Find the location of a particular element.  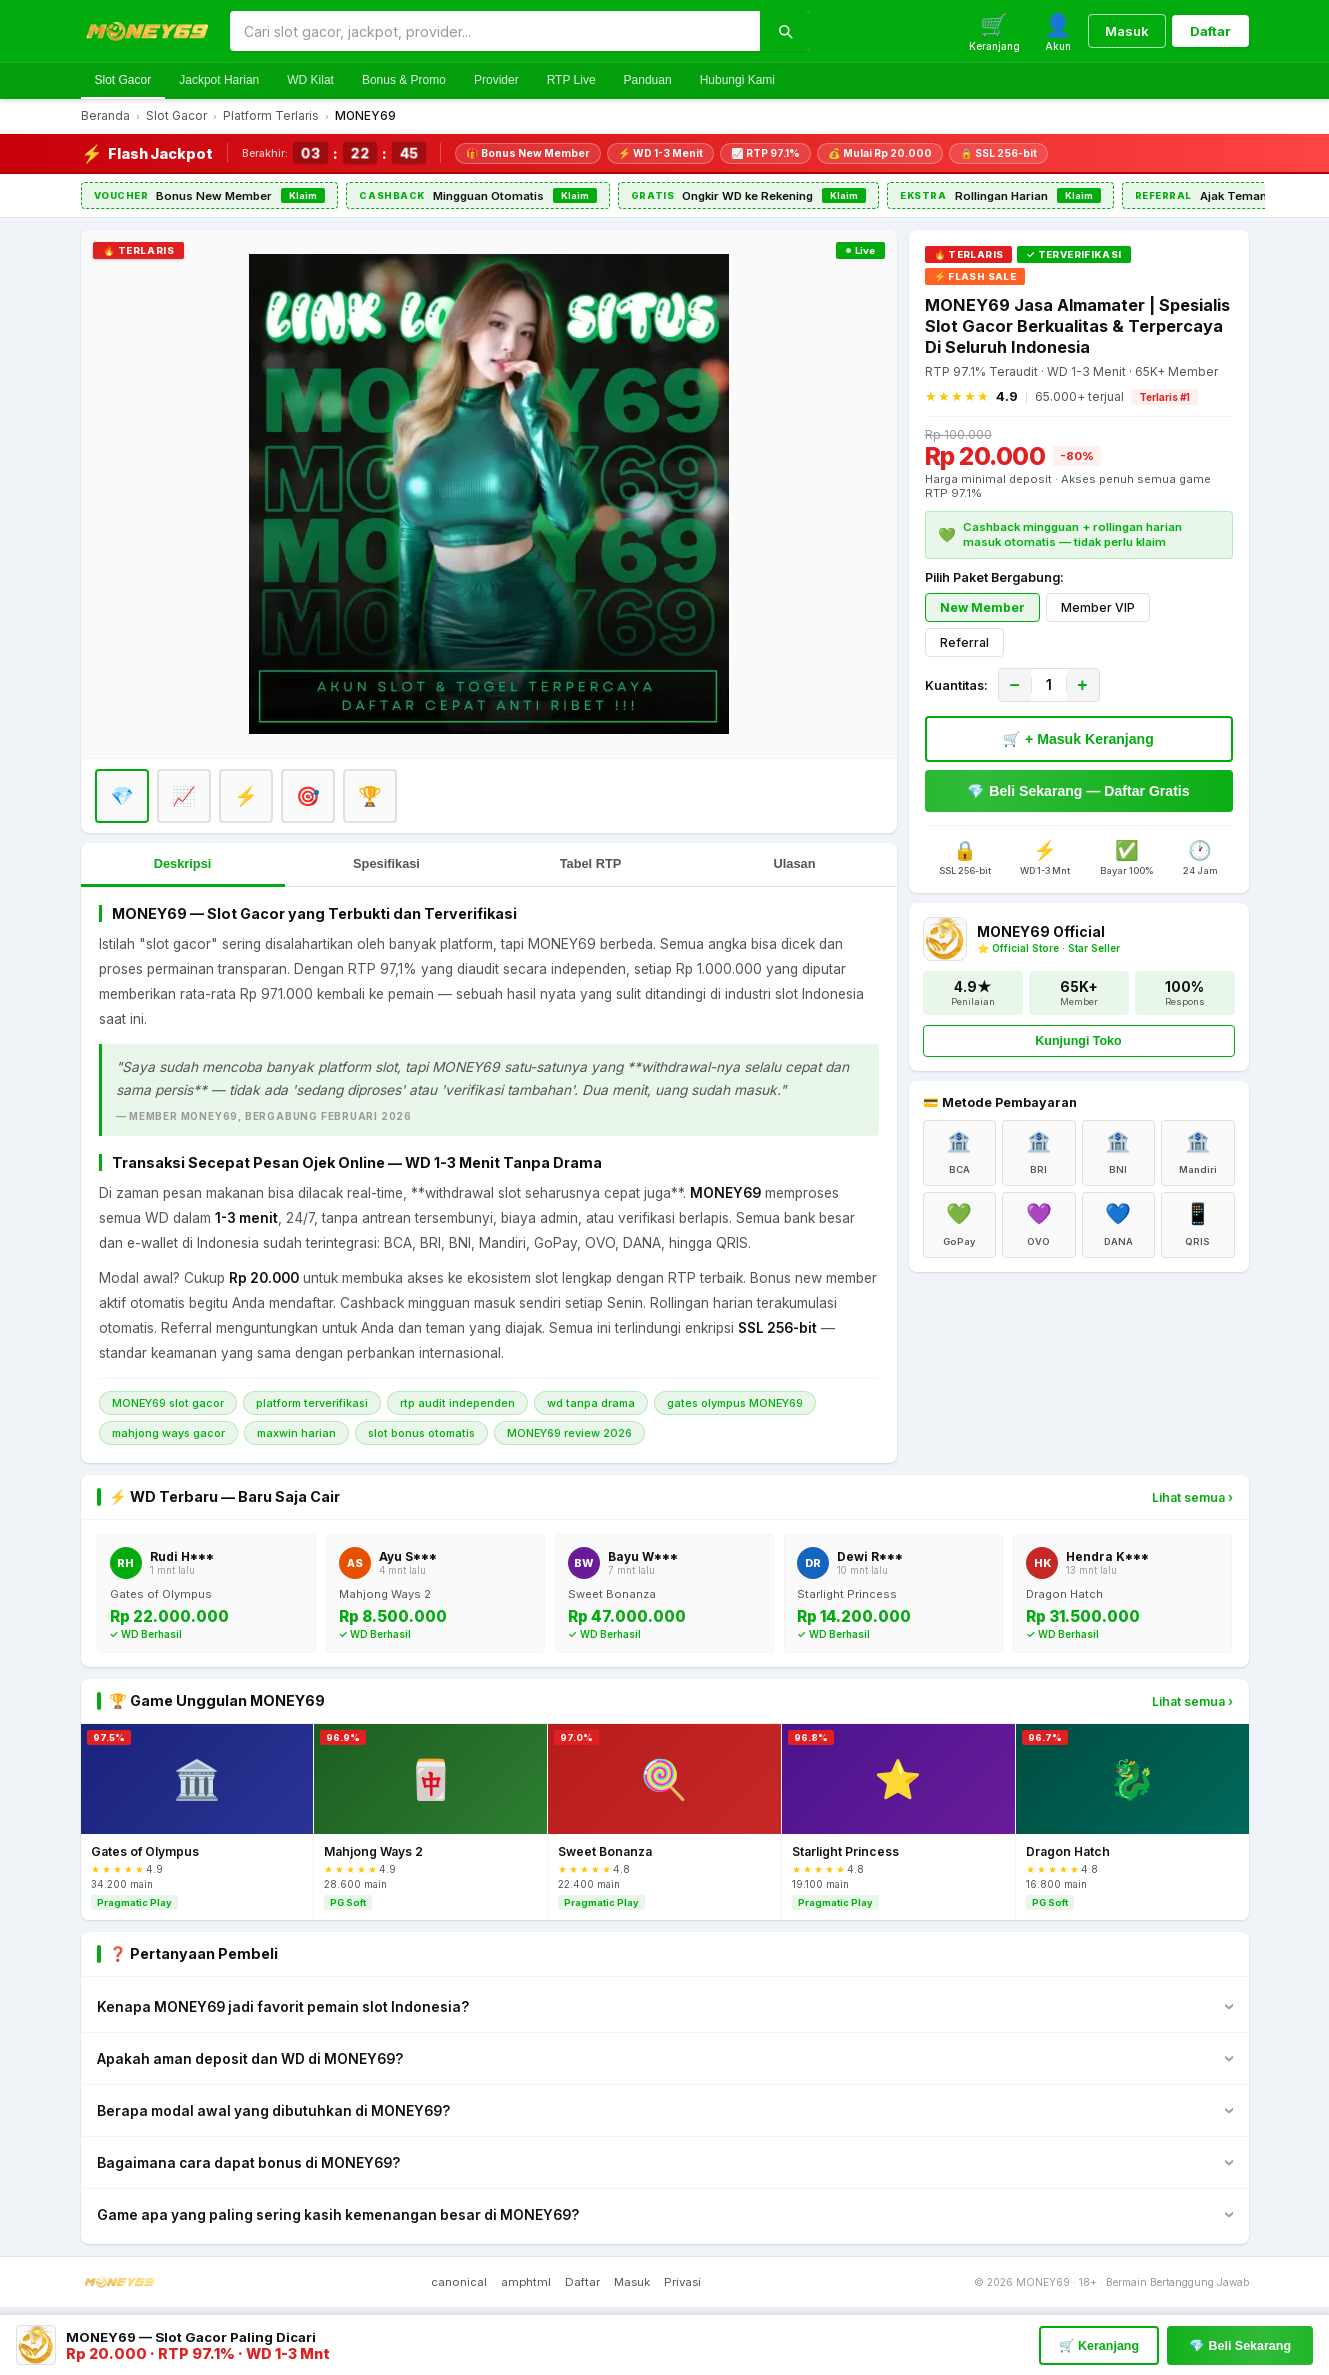

Provider is located at coordinates (496, 80).